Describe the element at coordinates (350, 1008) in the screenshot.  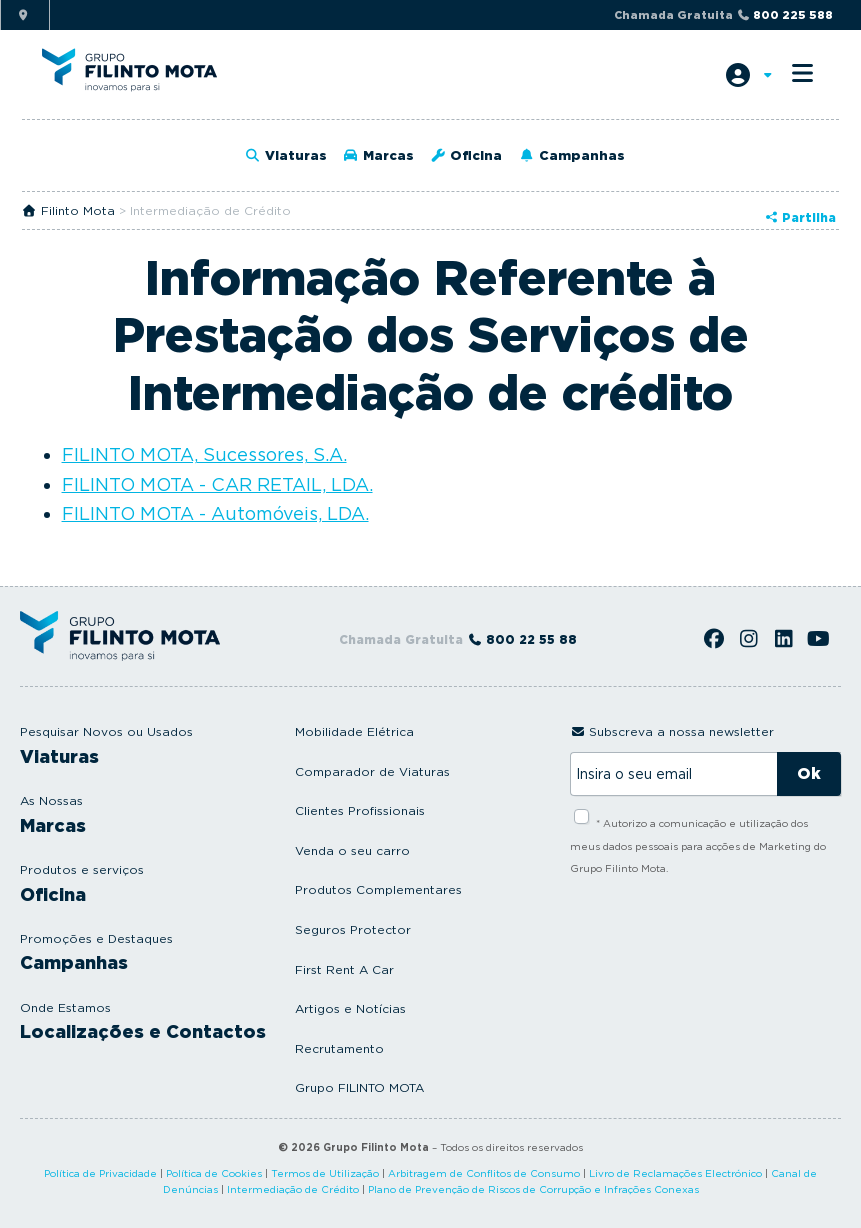
I see `Artigos e Notícias` at that location.